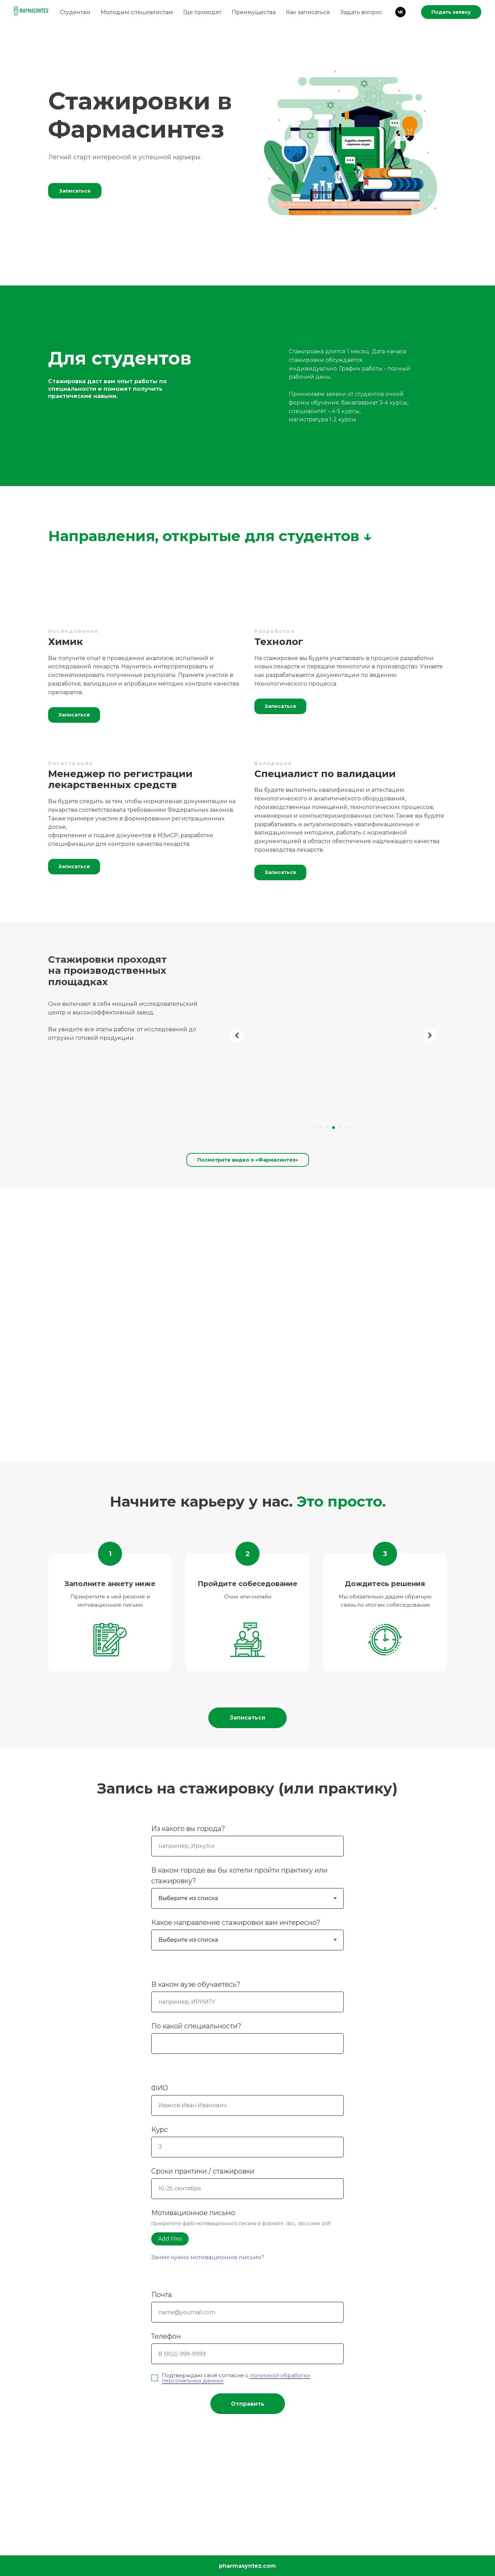 The width and height of the screenshot is (495, 2576). I want to click on В каком городе вы бы хотели пройти практику или стажировку?, so click(239, 1875).